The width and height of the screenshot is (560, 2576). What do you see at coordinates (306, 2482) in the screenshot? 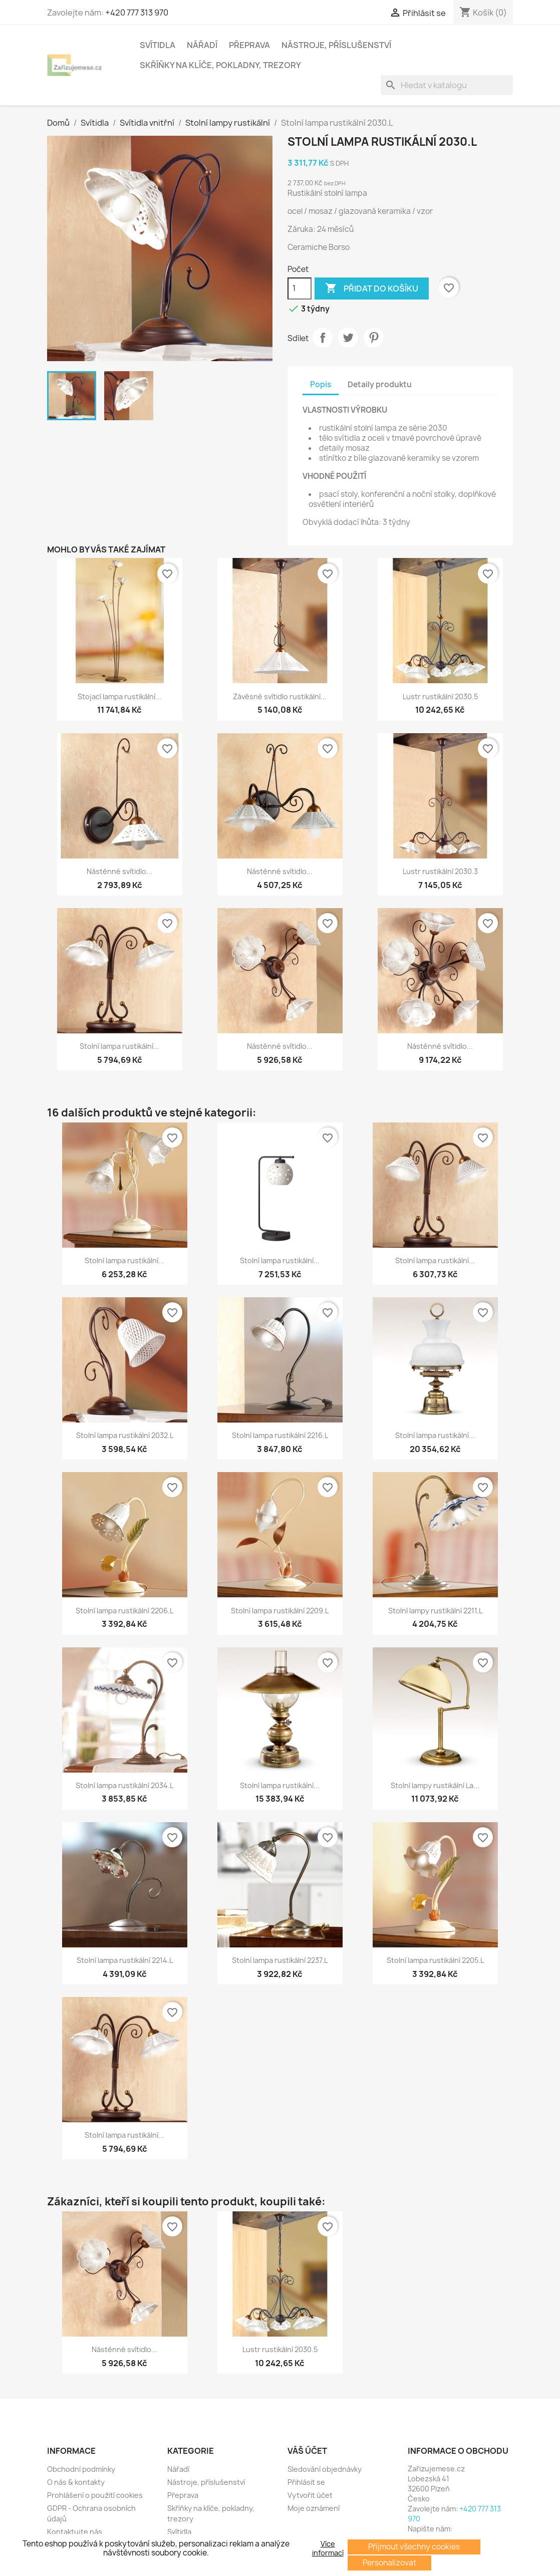
I see `Přihlásit se` at bounding box center [306, 2482].